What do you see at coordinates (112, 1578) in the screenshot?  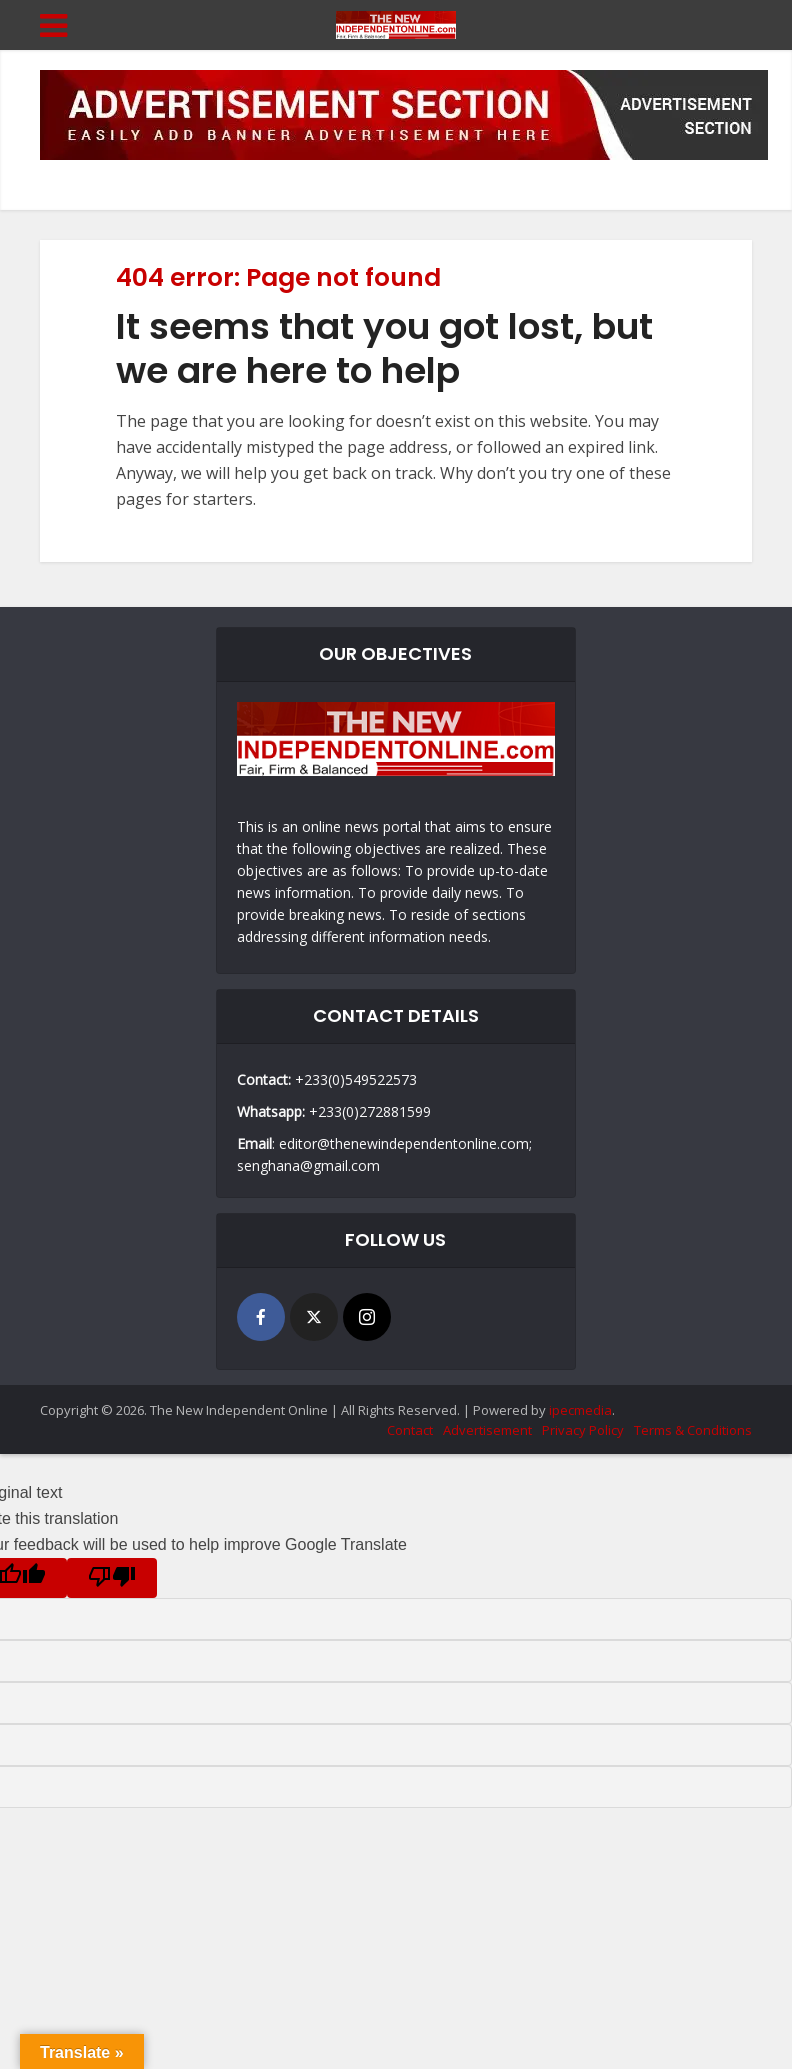 I see `[Poor translation]` at bounding box center [112, 1578].